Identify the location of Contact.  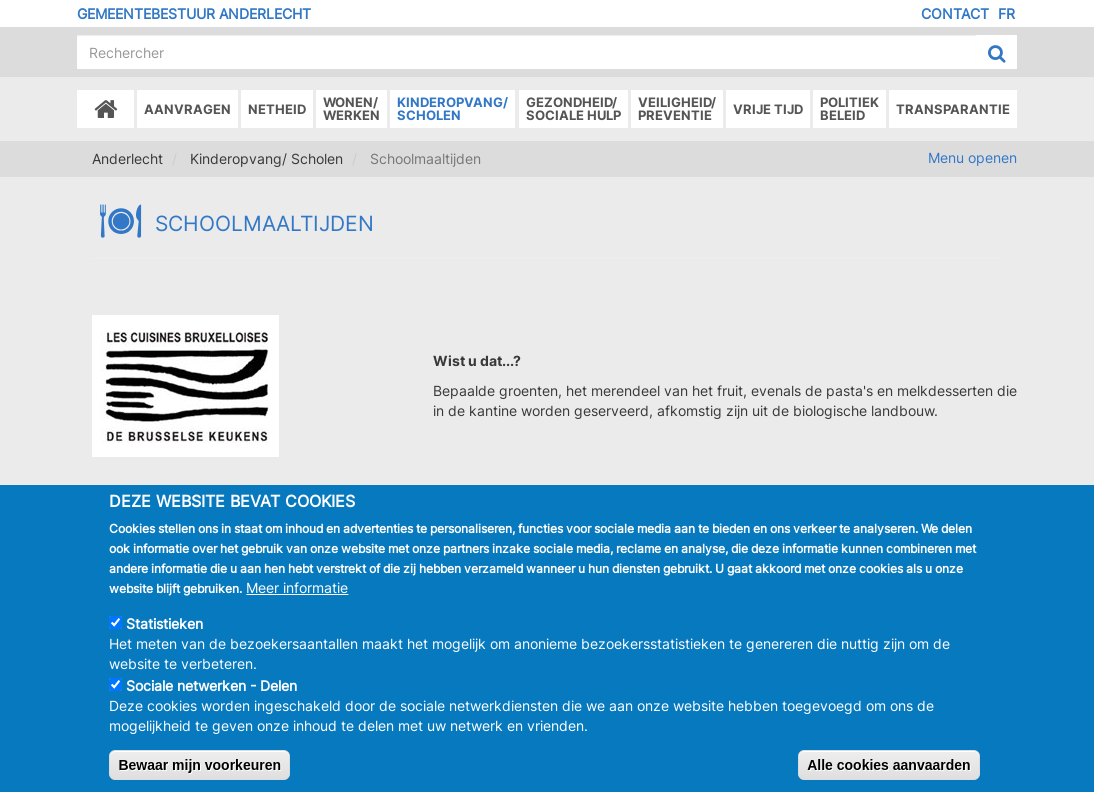
(955, 13).